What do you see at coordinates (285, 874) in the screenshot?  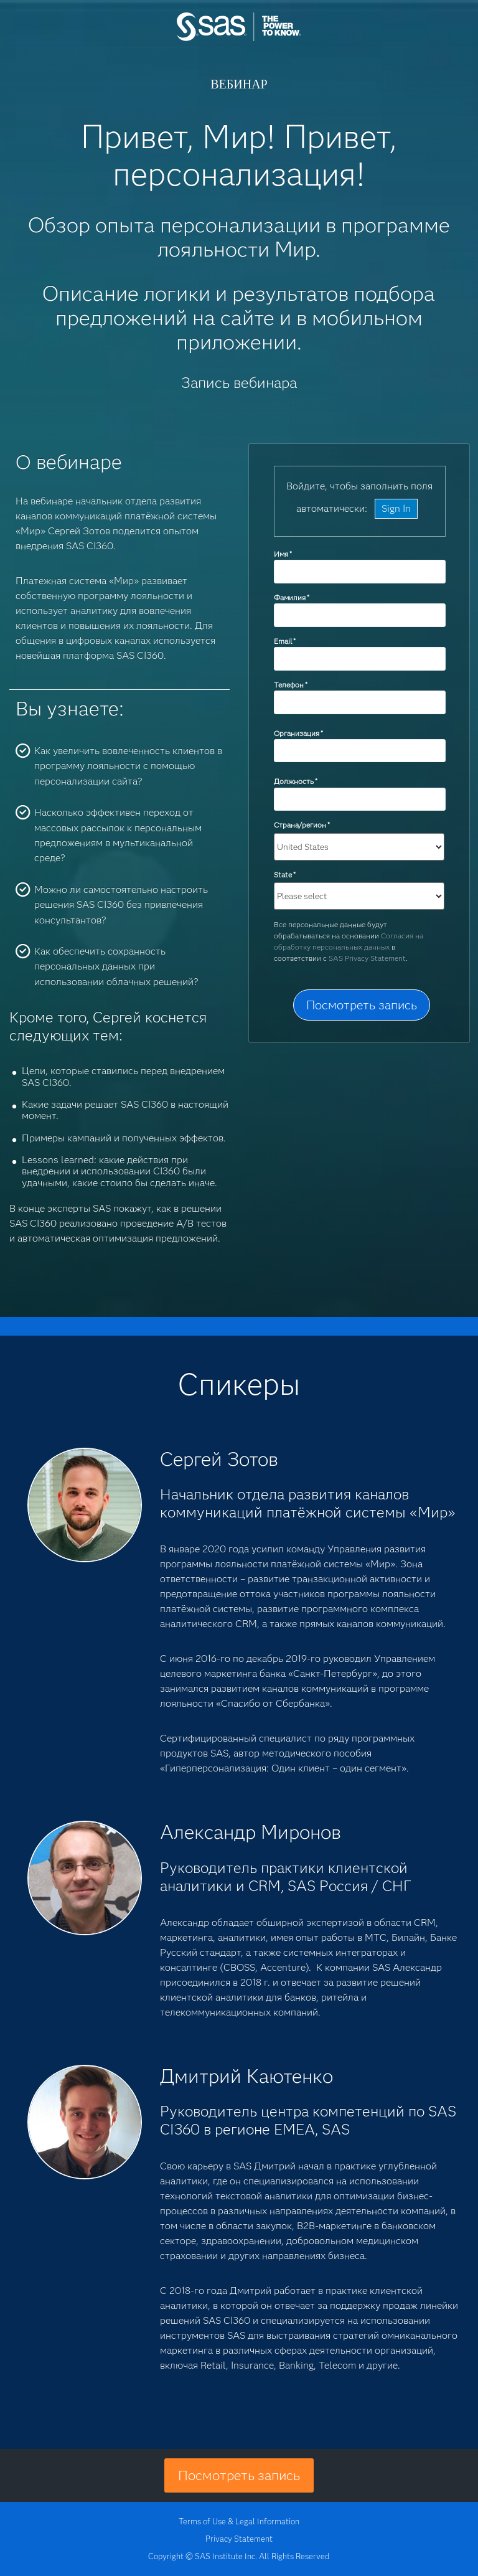 I see `State` at bounding box center [285, 874].